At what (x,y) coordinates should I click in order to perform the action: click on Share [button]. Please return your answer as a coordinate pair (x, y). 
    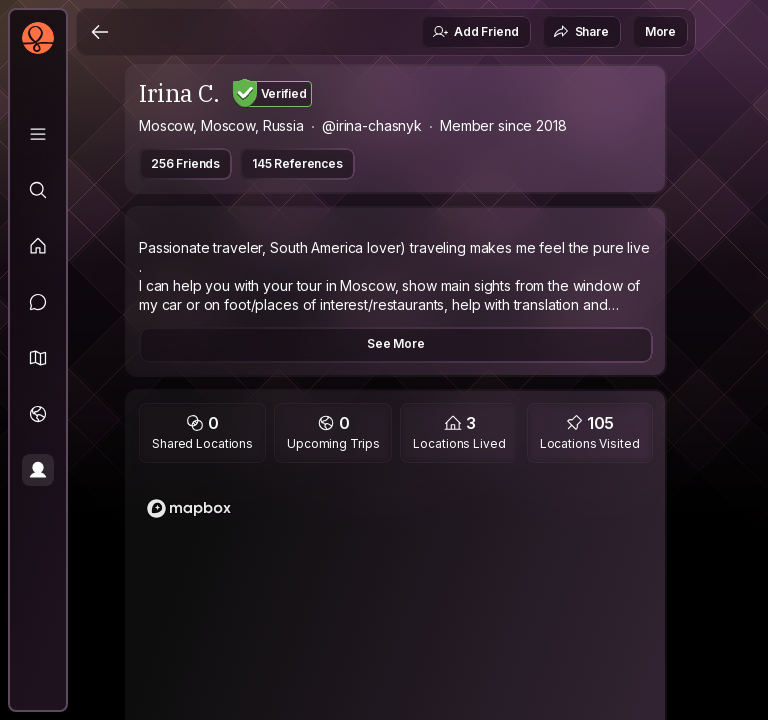
    Looking at the image, I should click on (581, 32).